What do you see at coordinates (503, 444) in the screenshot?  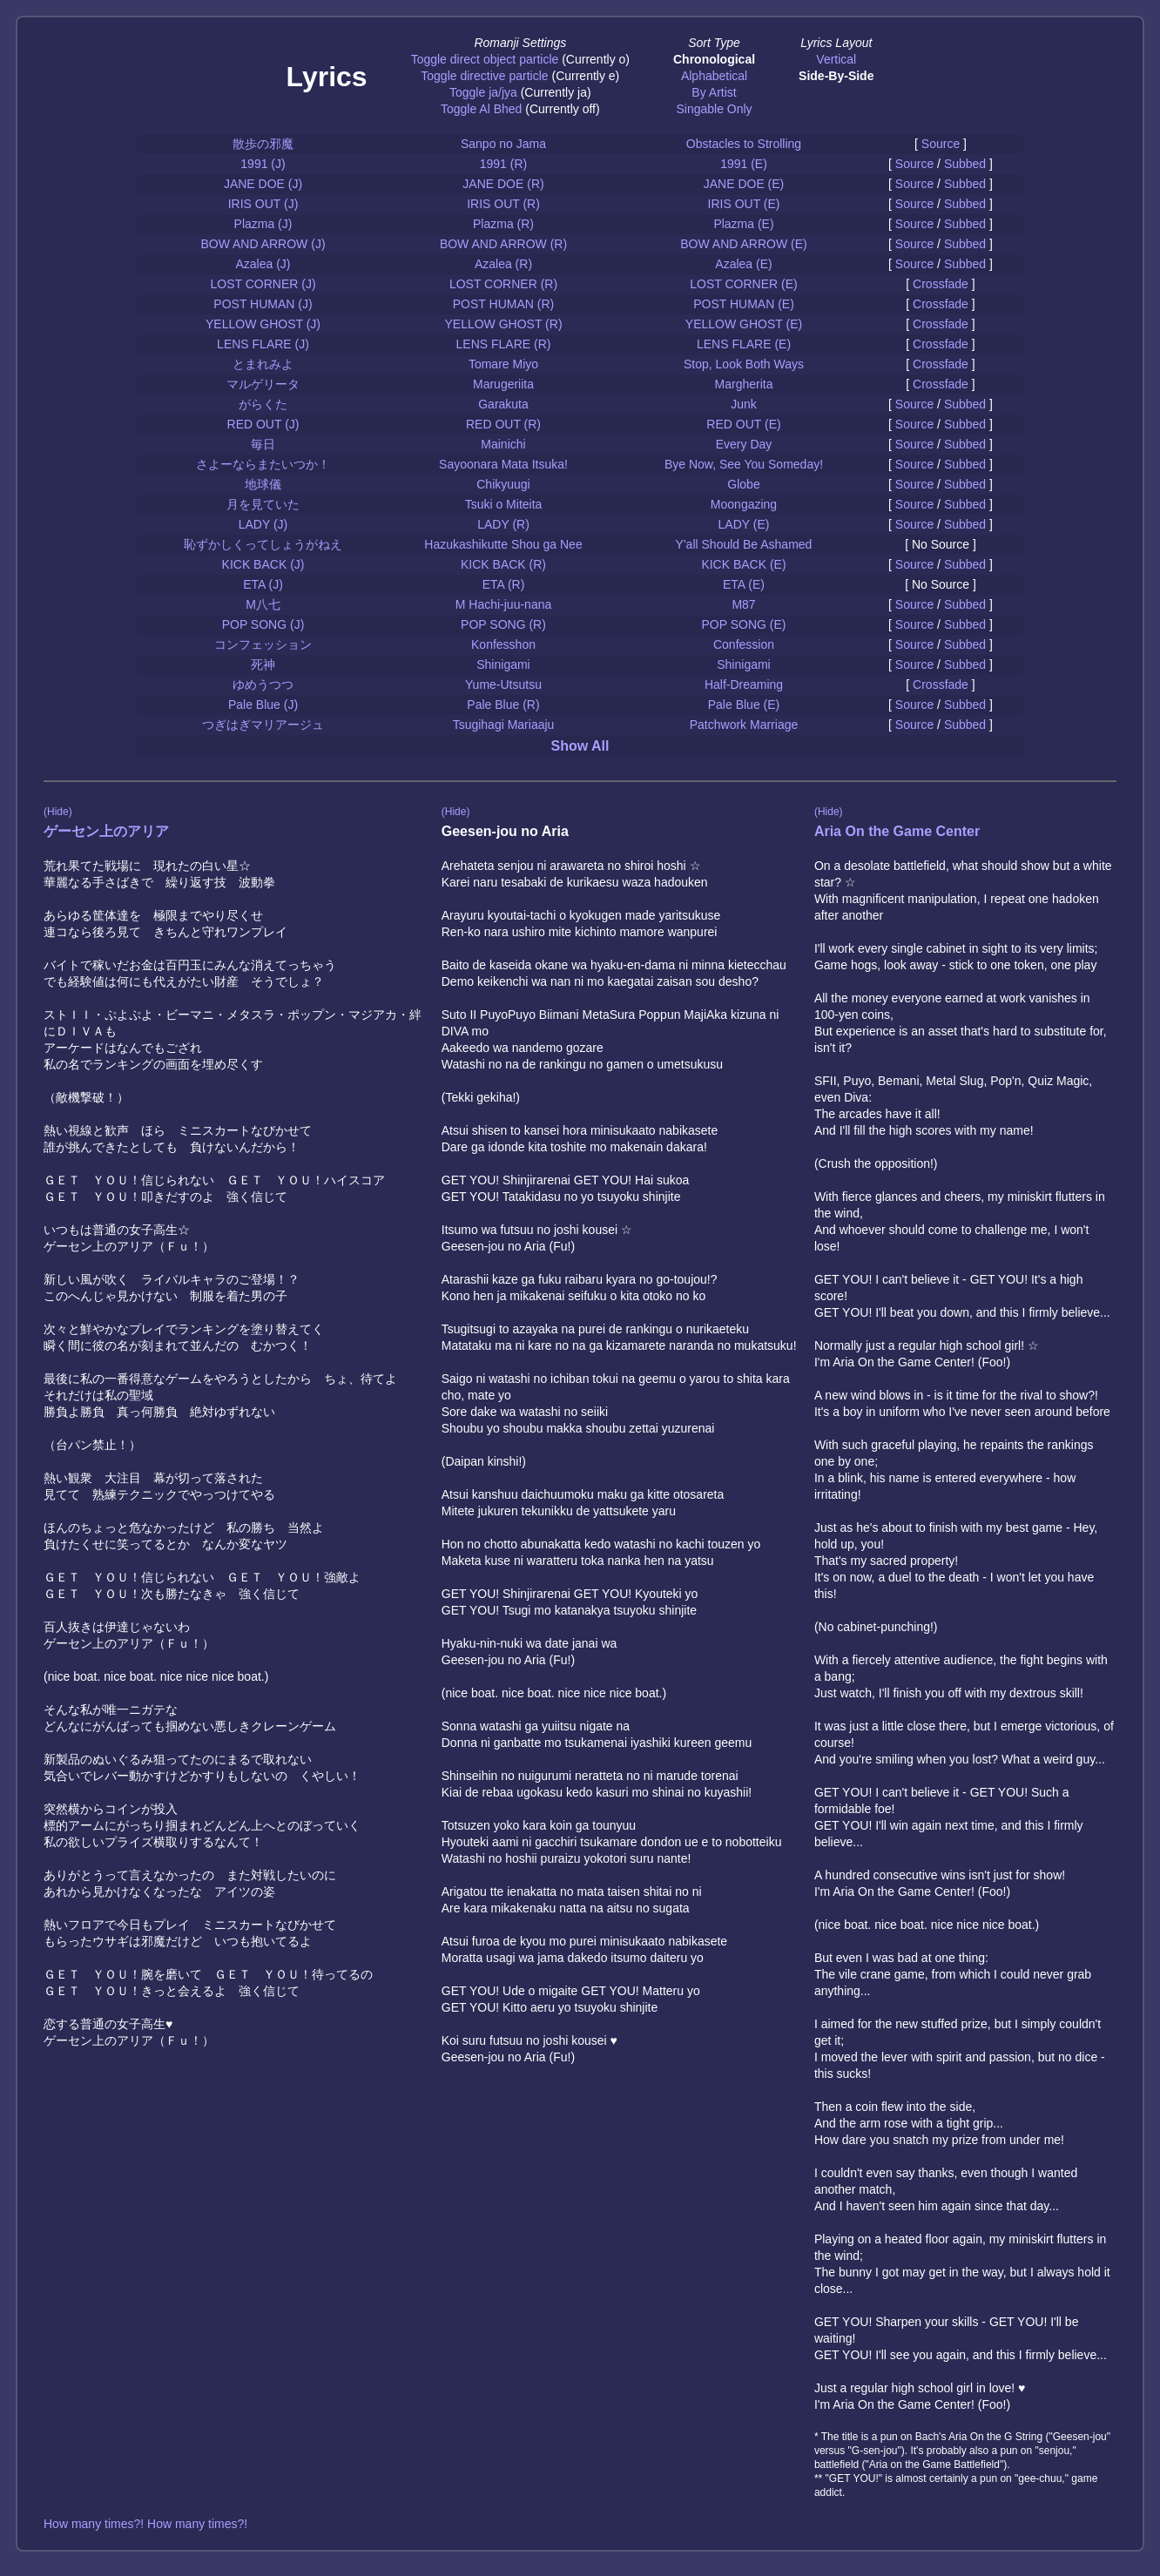 I see `Mainichi` at bounding box center [503, 444].